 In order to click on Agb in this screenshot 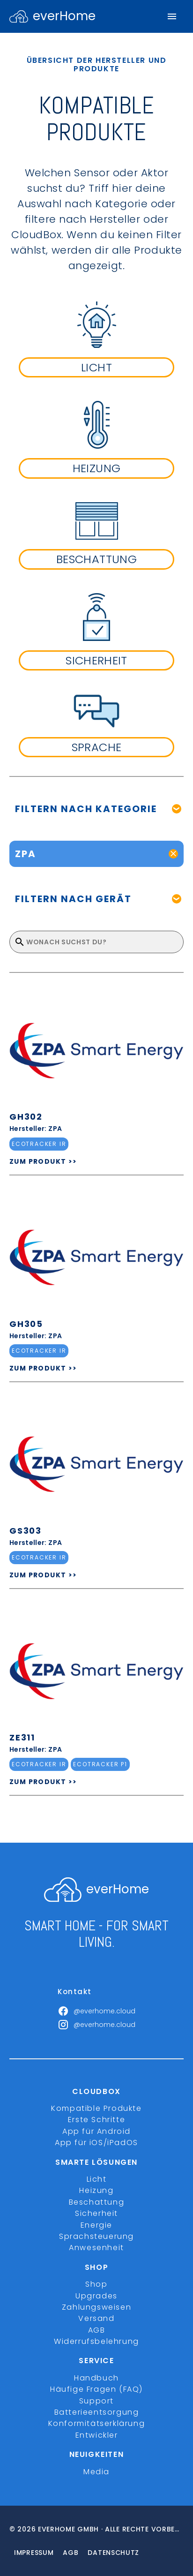, I will do `click(70, 2552)`.